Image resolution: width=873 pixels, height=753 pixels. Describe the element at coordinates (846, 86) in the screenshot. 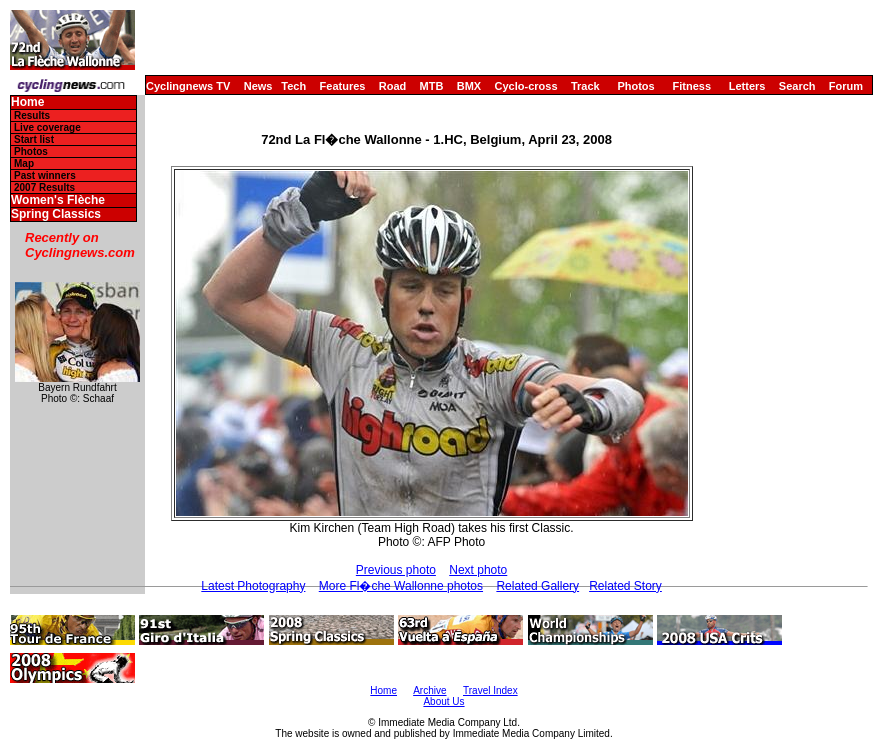

I see `Forum` at that location.